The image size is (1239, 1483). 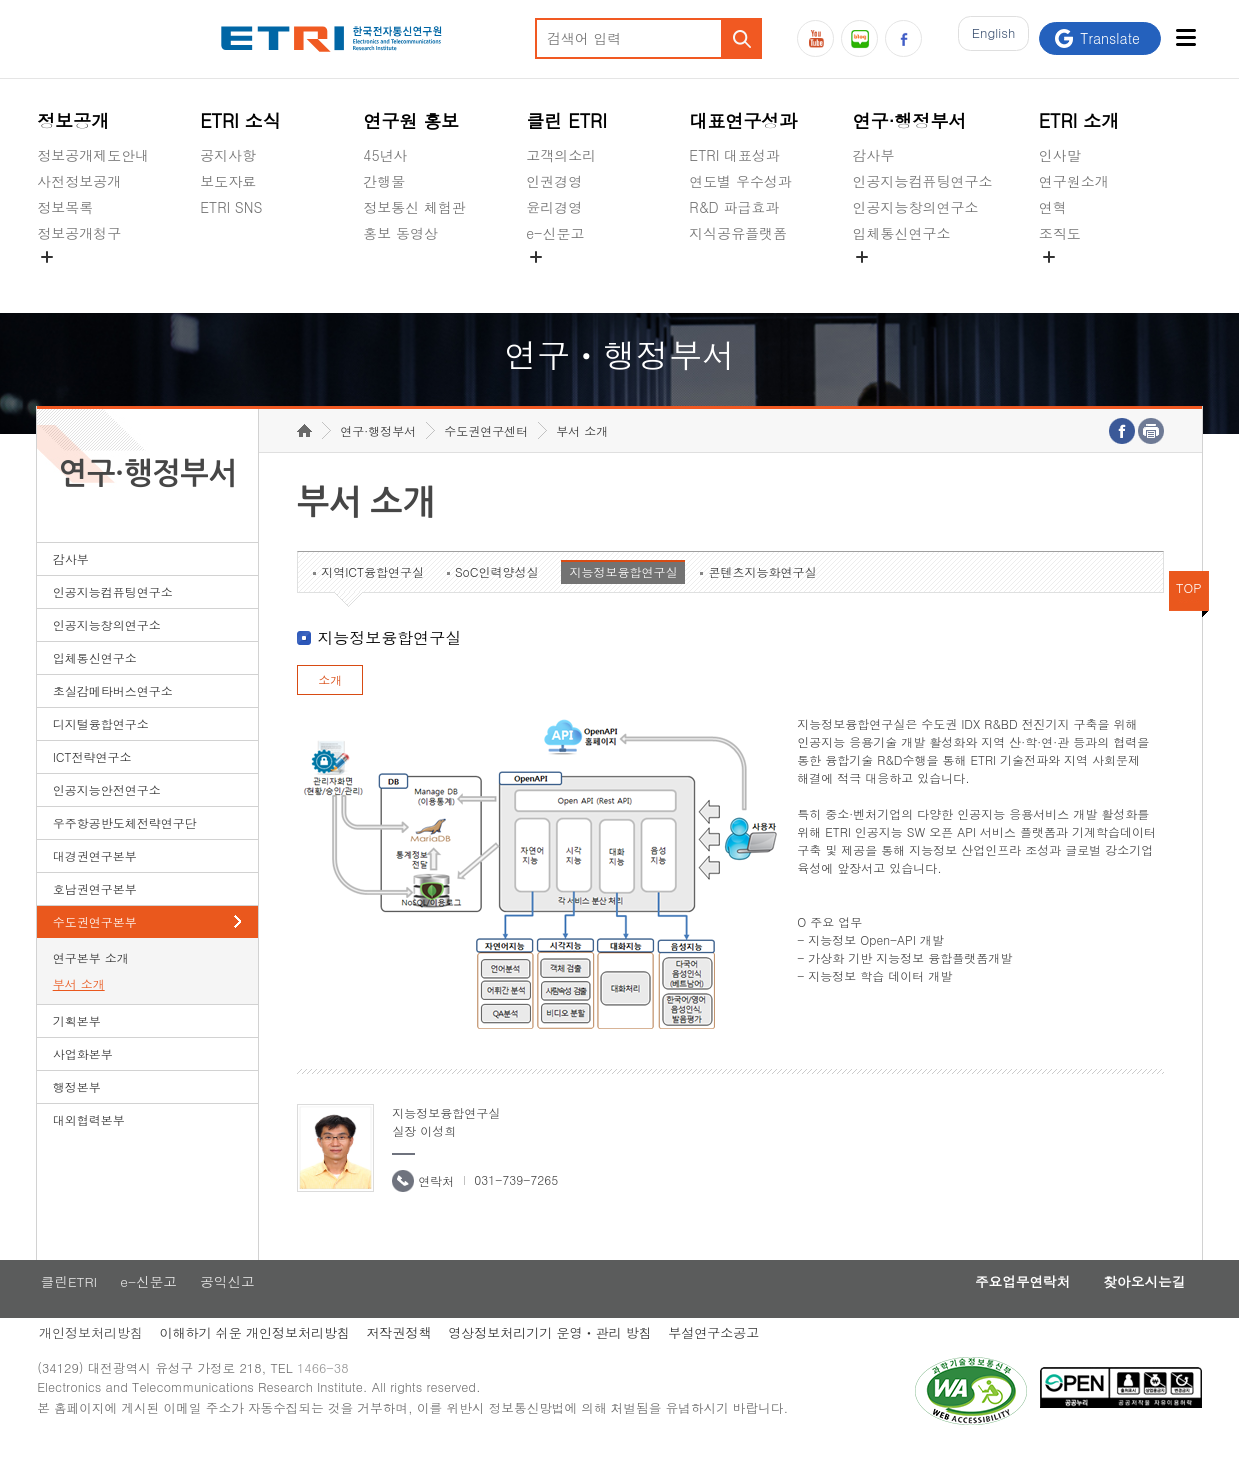 I want to click on 초실감메타버스연구소, so click(x=922, y=280).